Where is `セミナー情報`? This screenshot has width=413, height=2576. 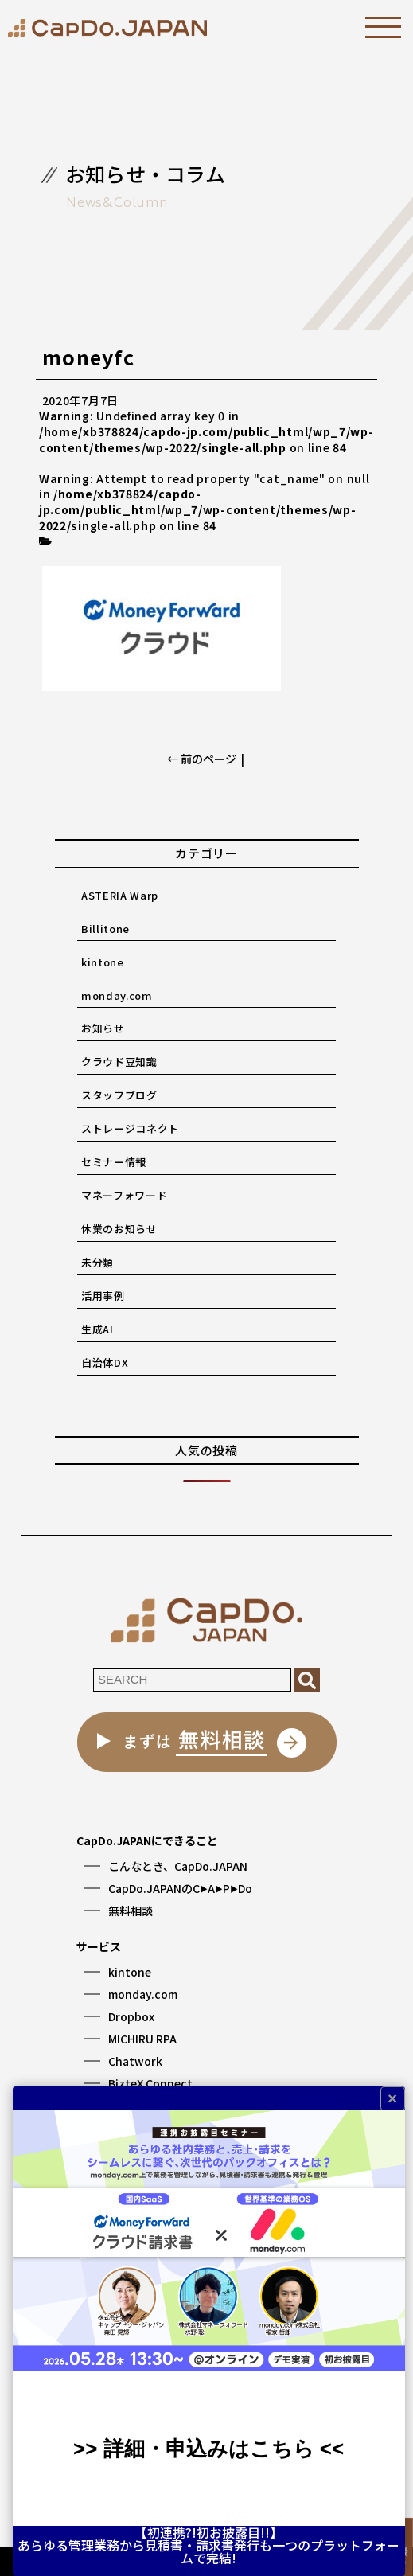
セミナー情報 is located at coordinates (113, 1161).